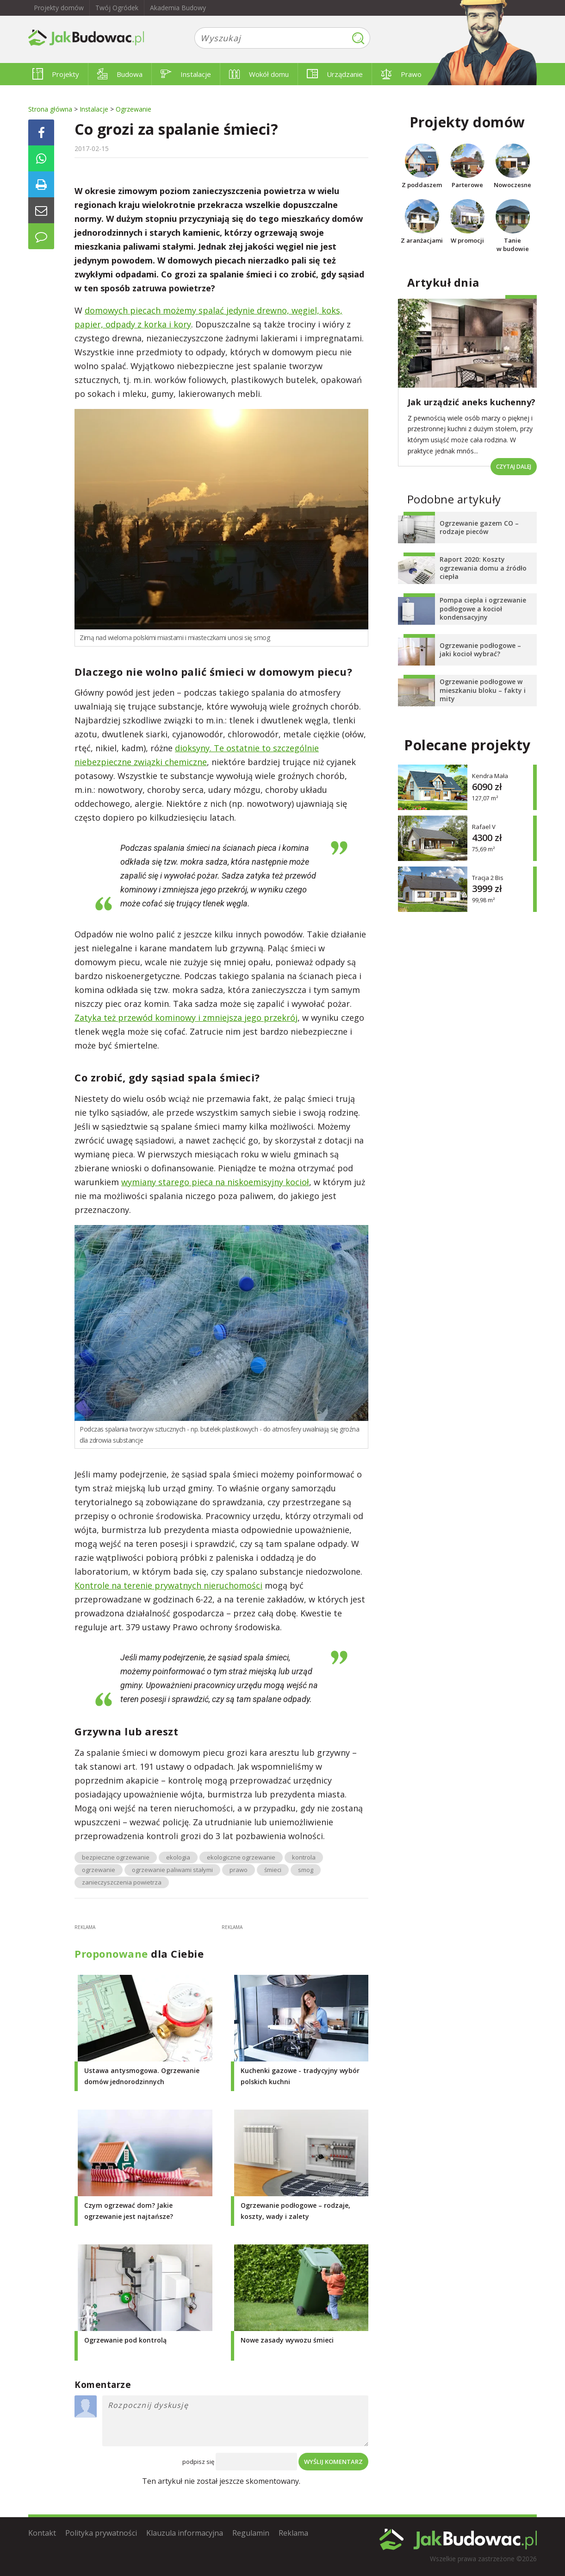 This screenshot has height=2576, width=565. What do you see at coordinates (250, 2533) in the screenshot?
I see `Regulamin` at bounding box center [250, 2533].